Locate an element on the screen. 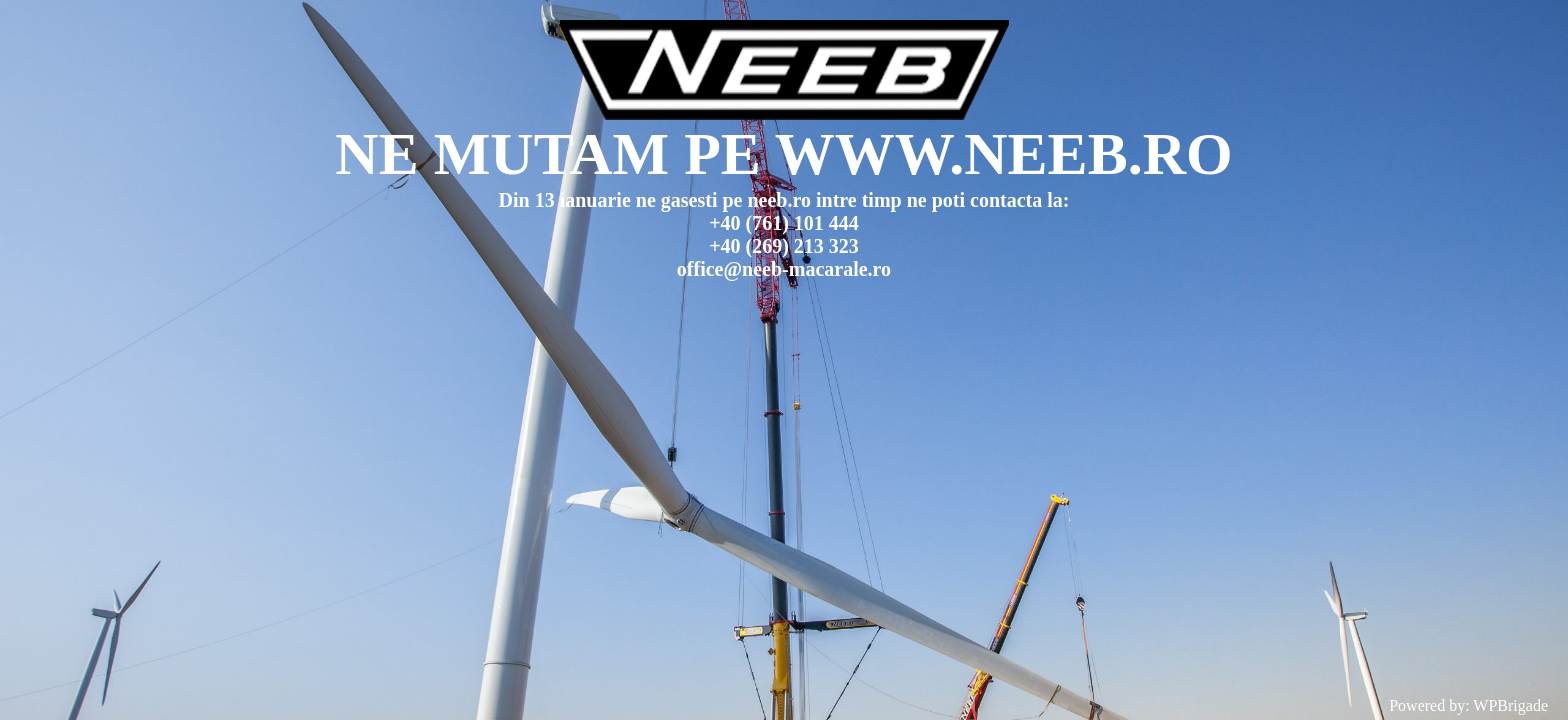 This screenshot has width=1568, height=720. WPBrigade is located at coordinates (1510, 705).